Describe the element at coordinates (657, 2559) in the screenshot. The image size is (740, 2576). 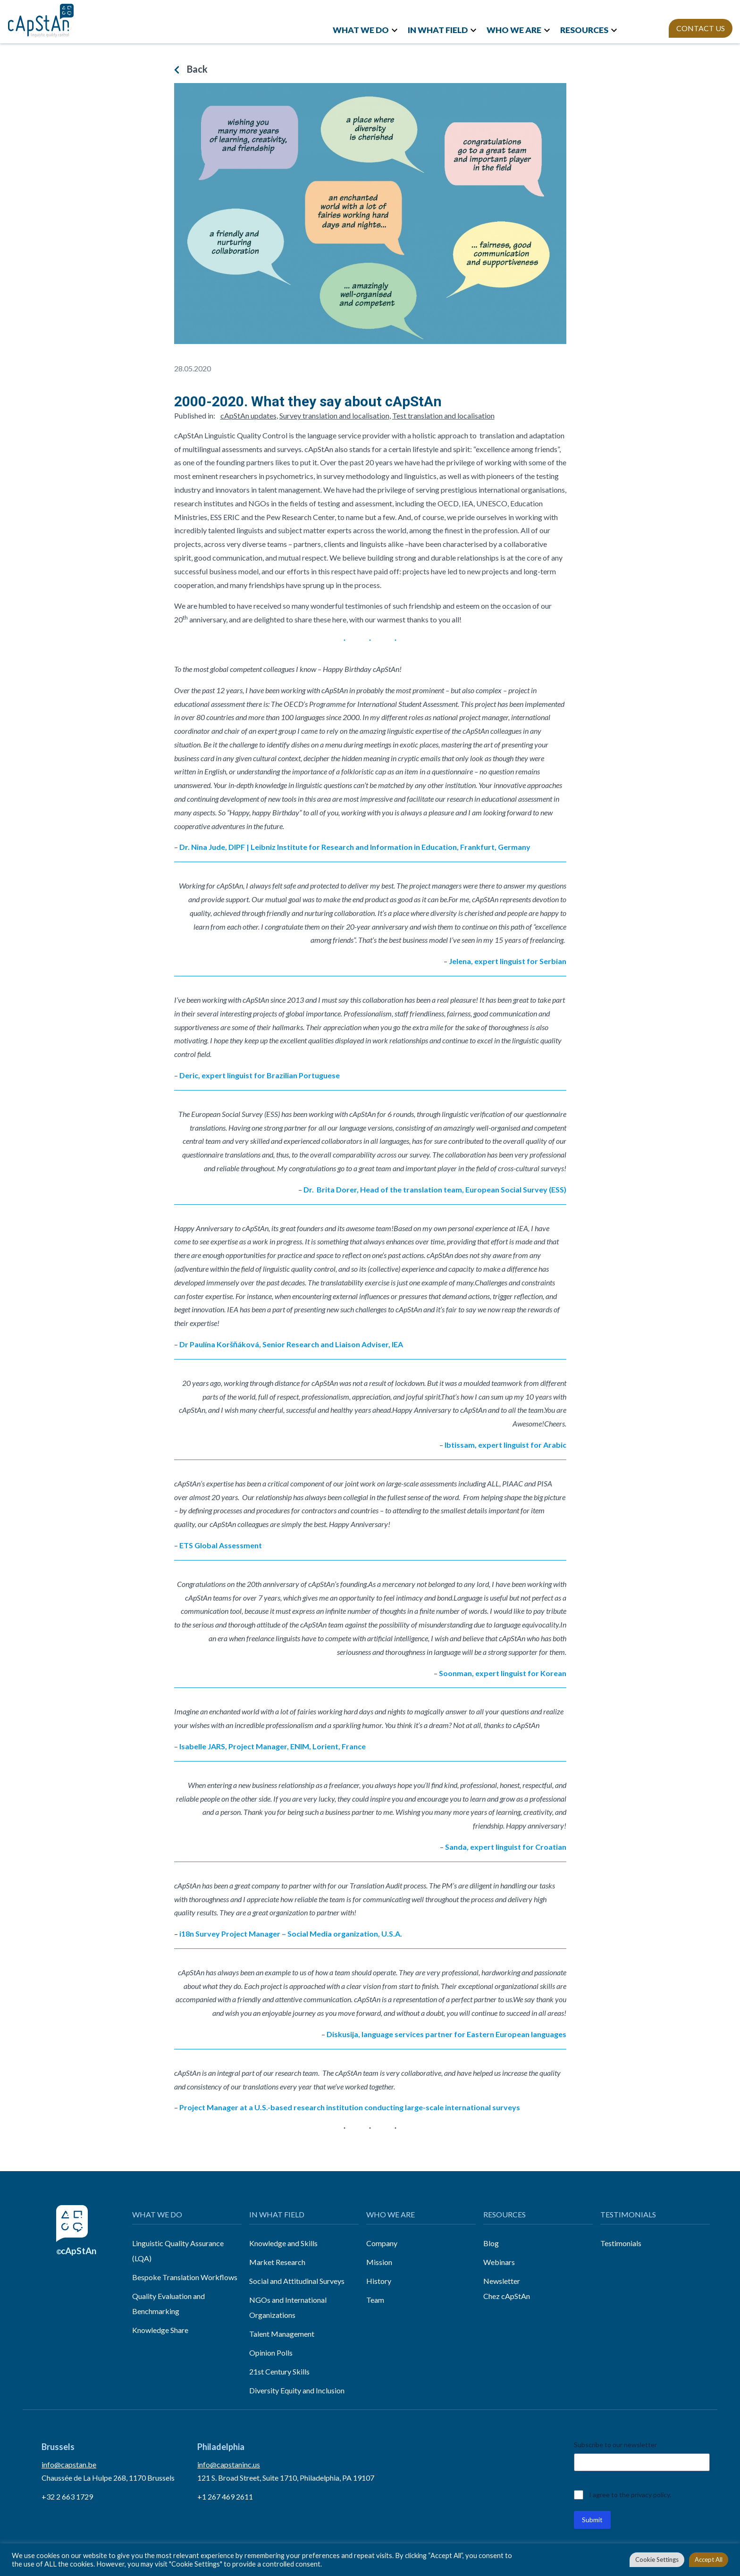
I see `Cookie Settings [button]` at that location.